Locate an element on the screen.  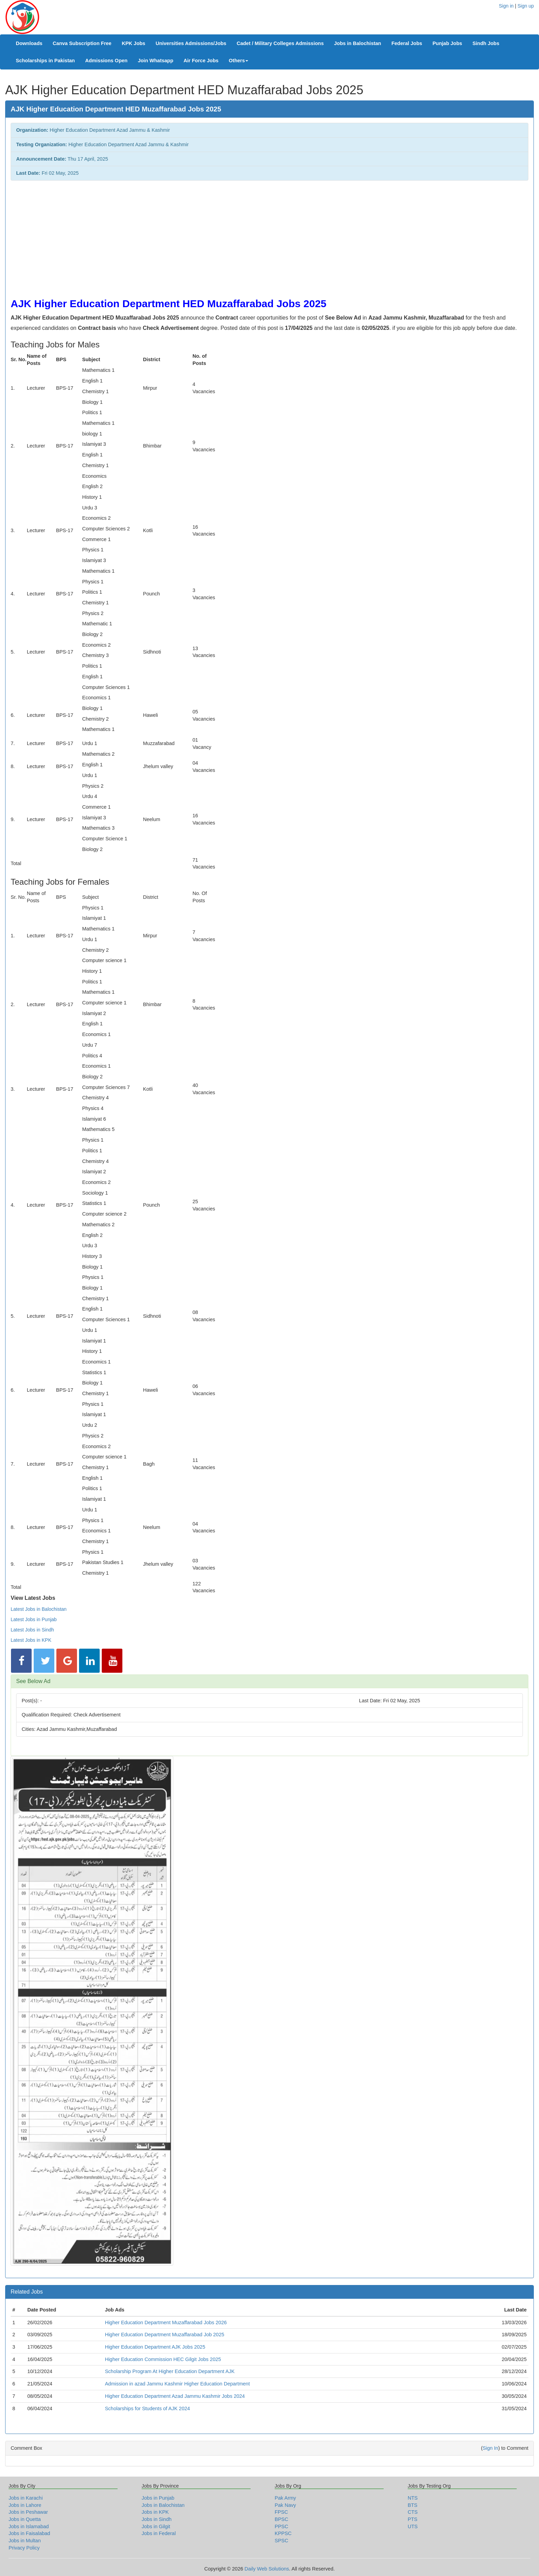
Jobs in Quetta is located at coordinates (25, 2519).